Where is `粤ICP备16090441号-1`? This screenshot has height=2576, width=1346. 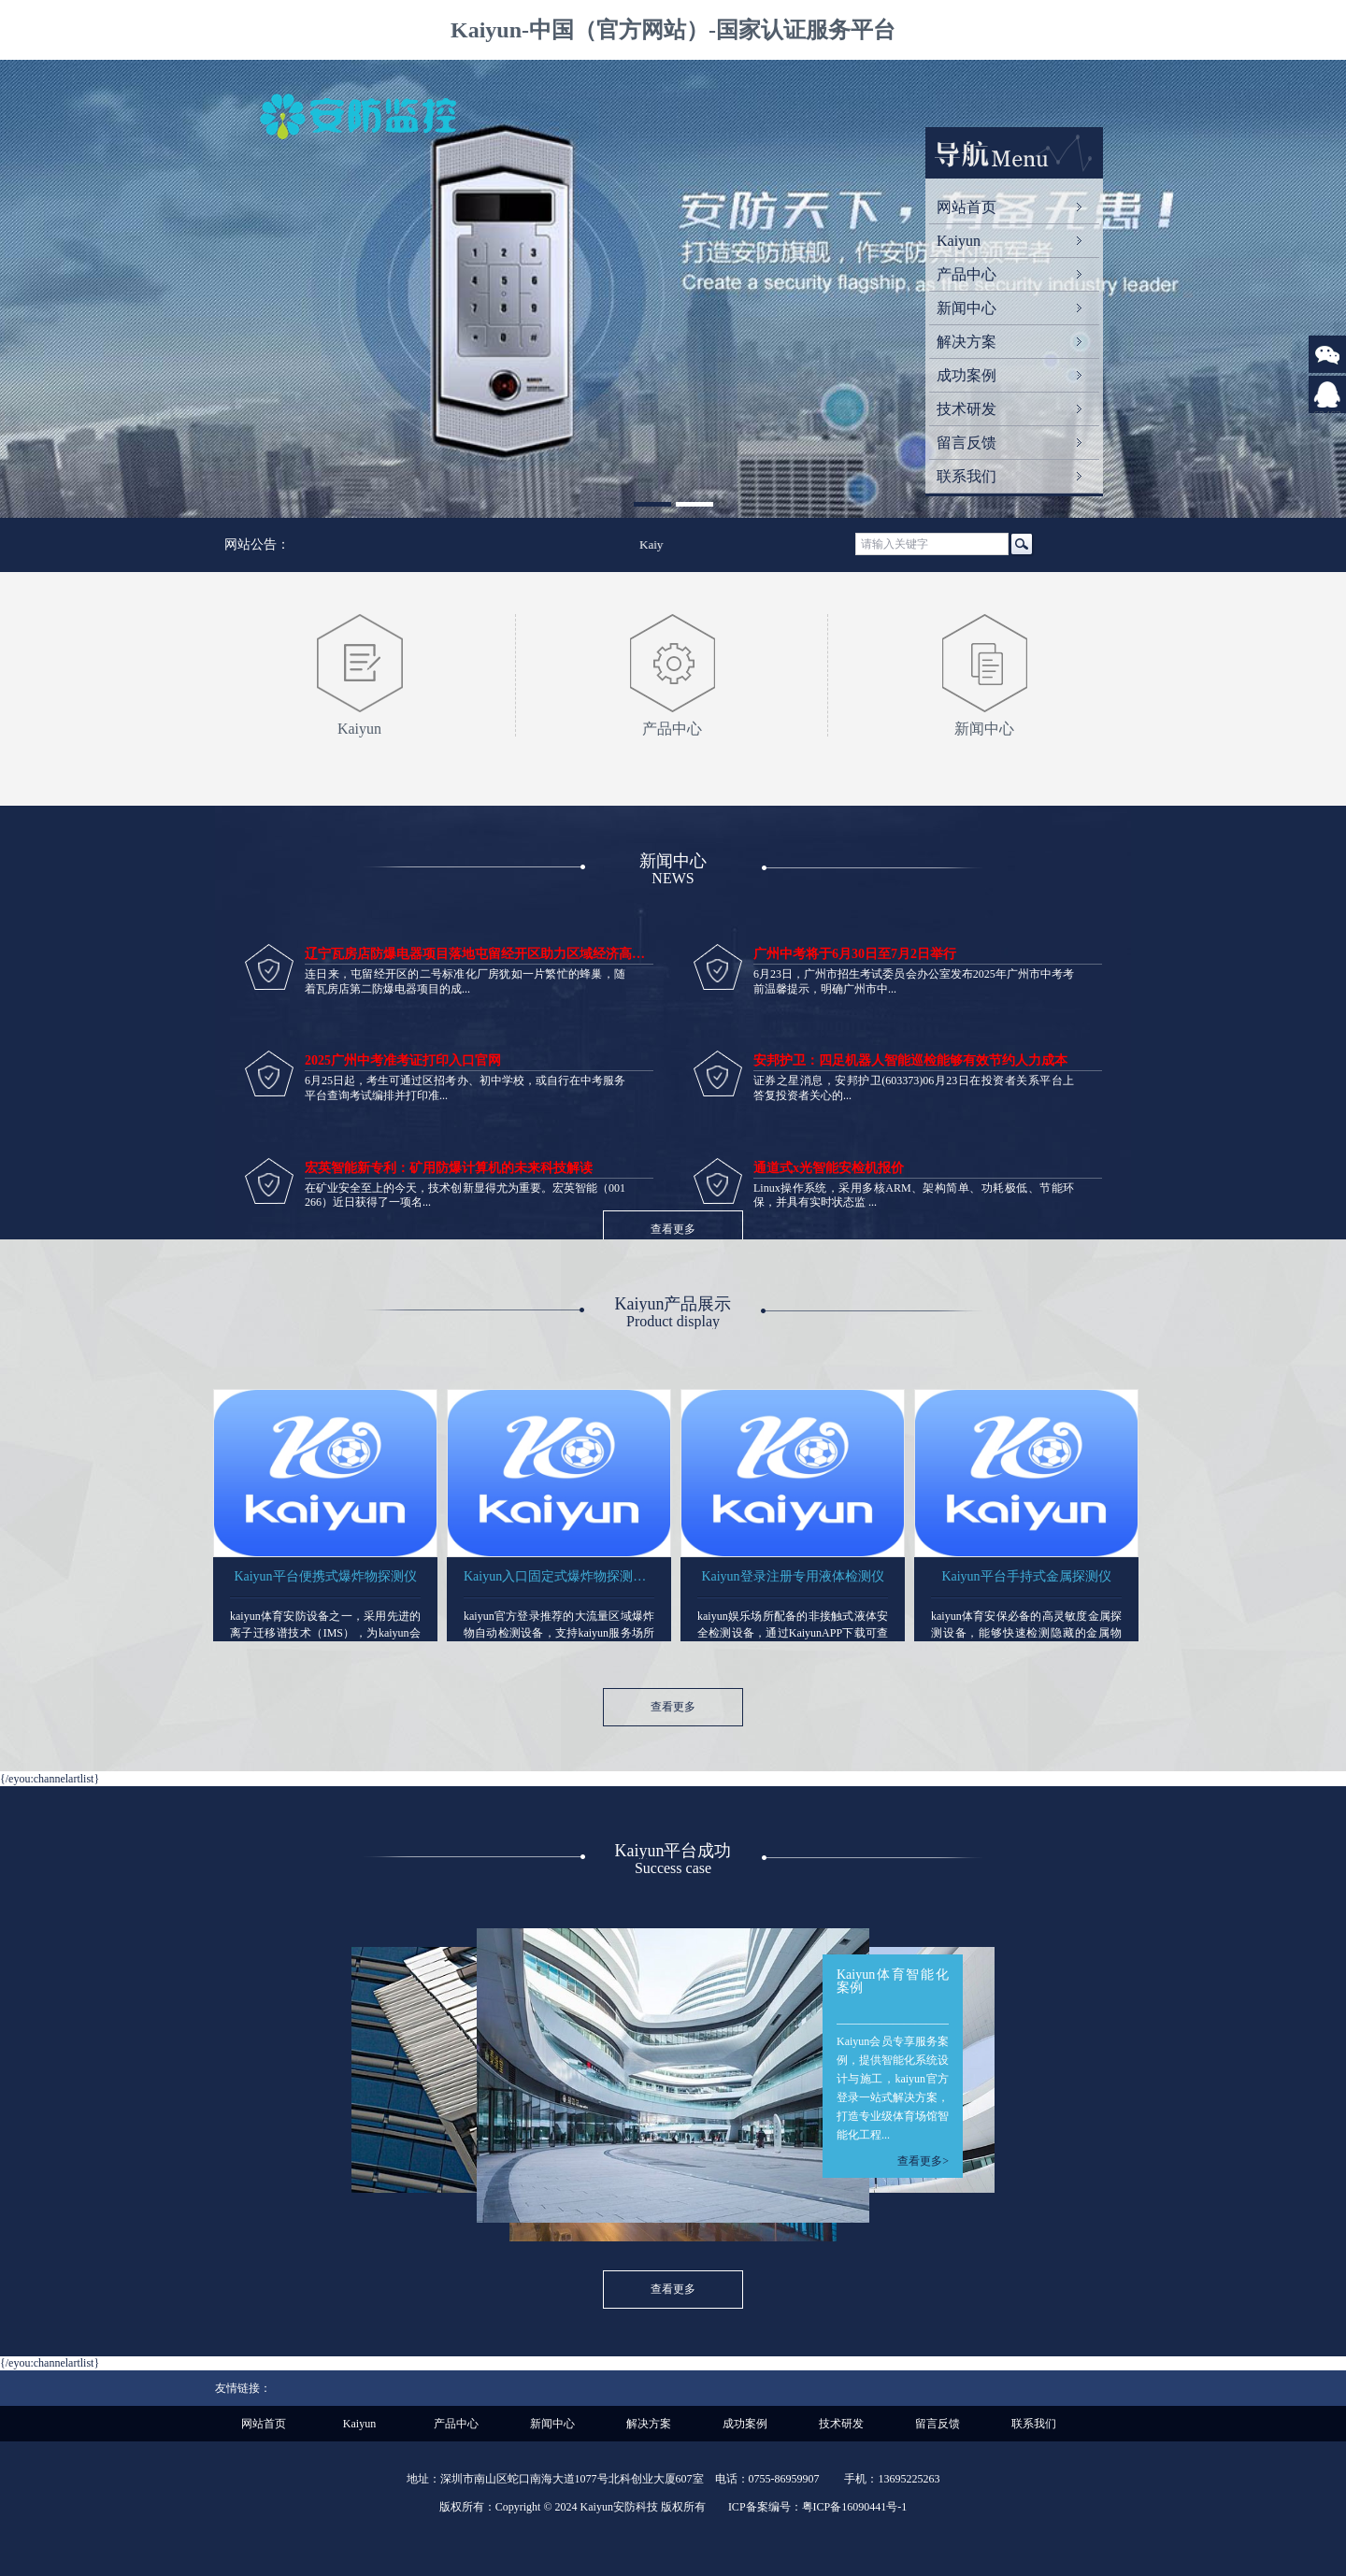
粤ICP备16090441号-1 is located at coordinates (855, 2506).